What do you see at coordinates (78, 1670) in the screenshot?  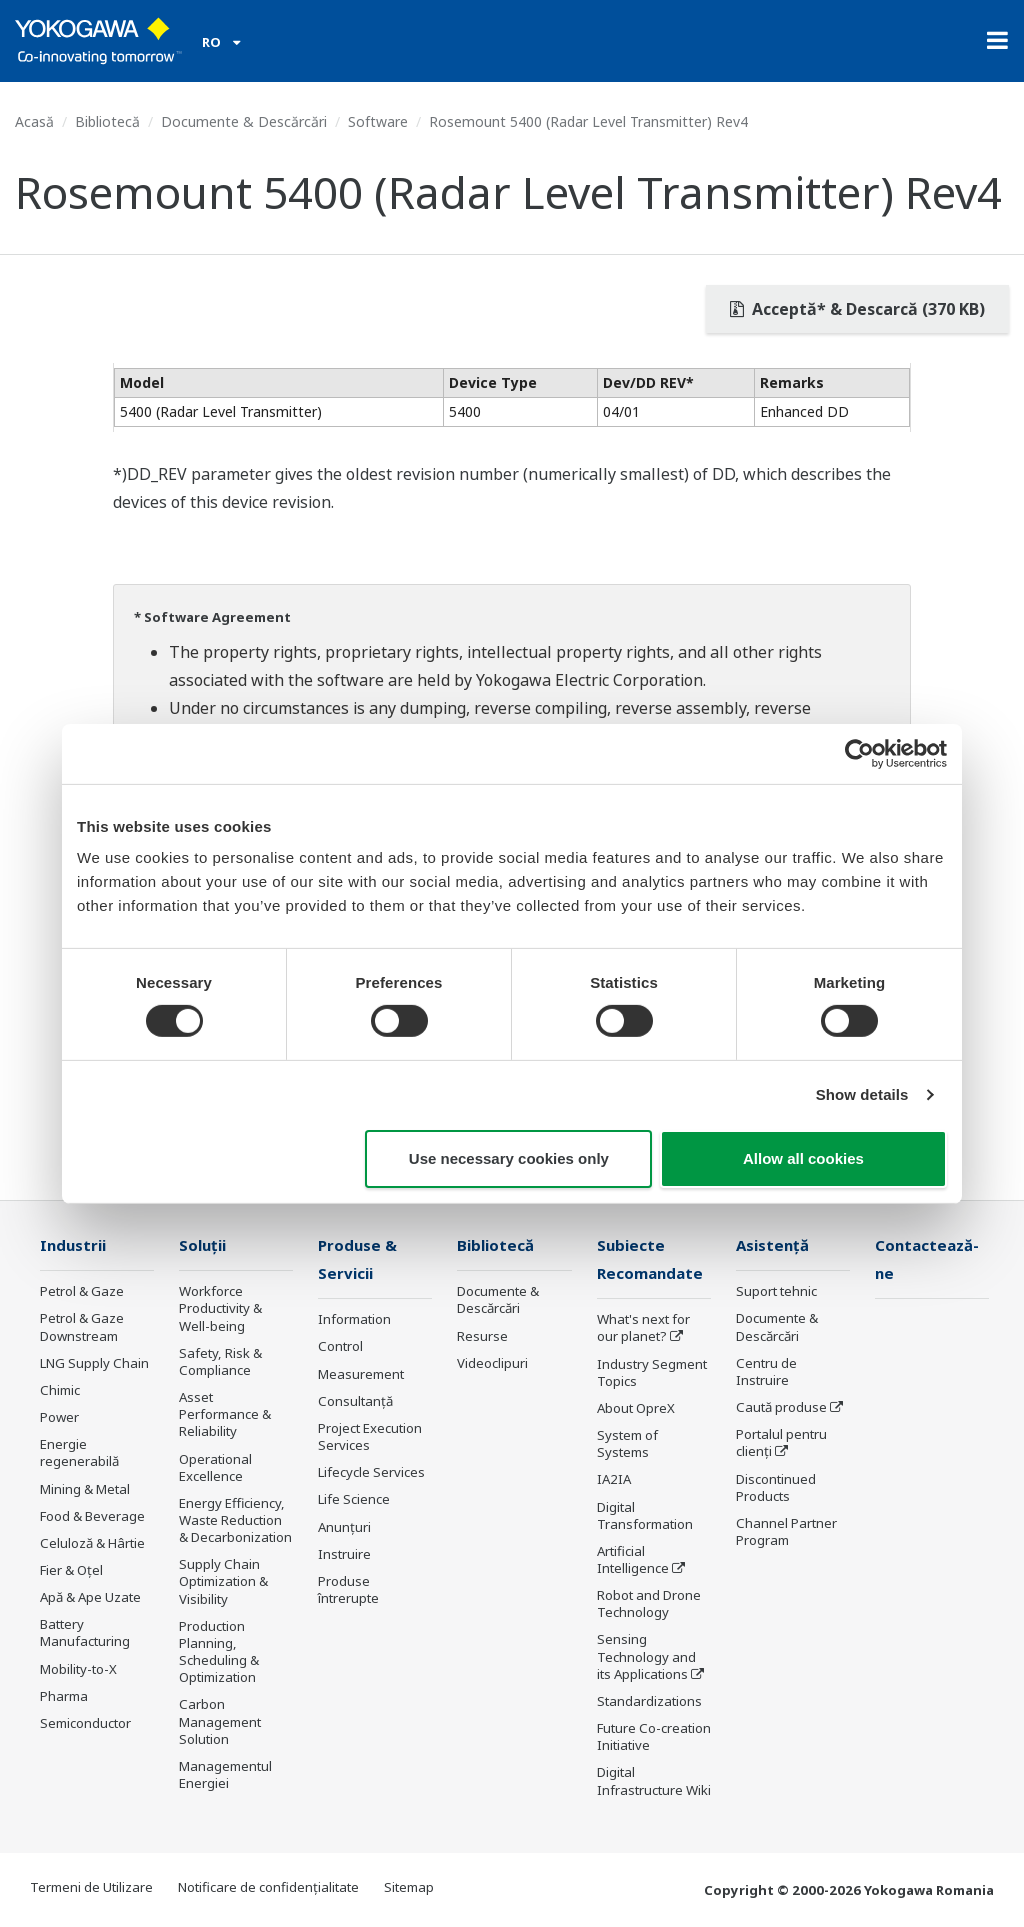 I see `Mobility-to-X` at bounding box center [78, 1670].